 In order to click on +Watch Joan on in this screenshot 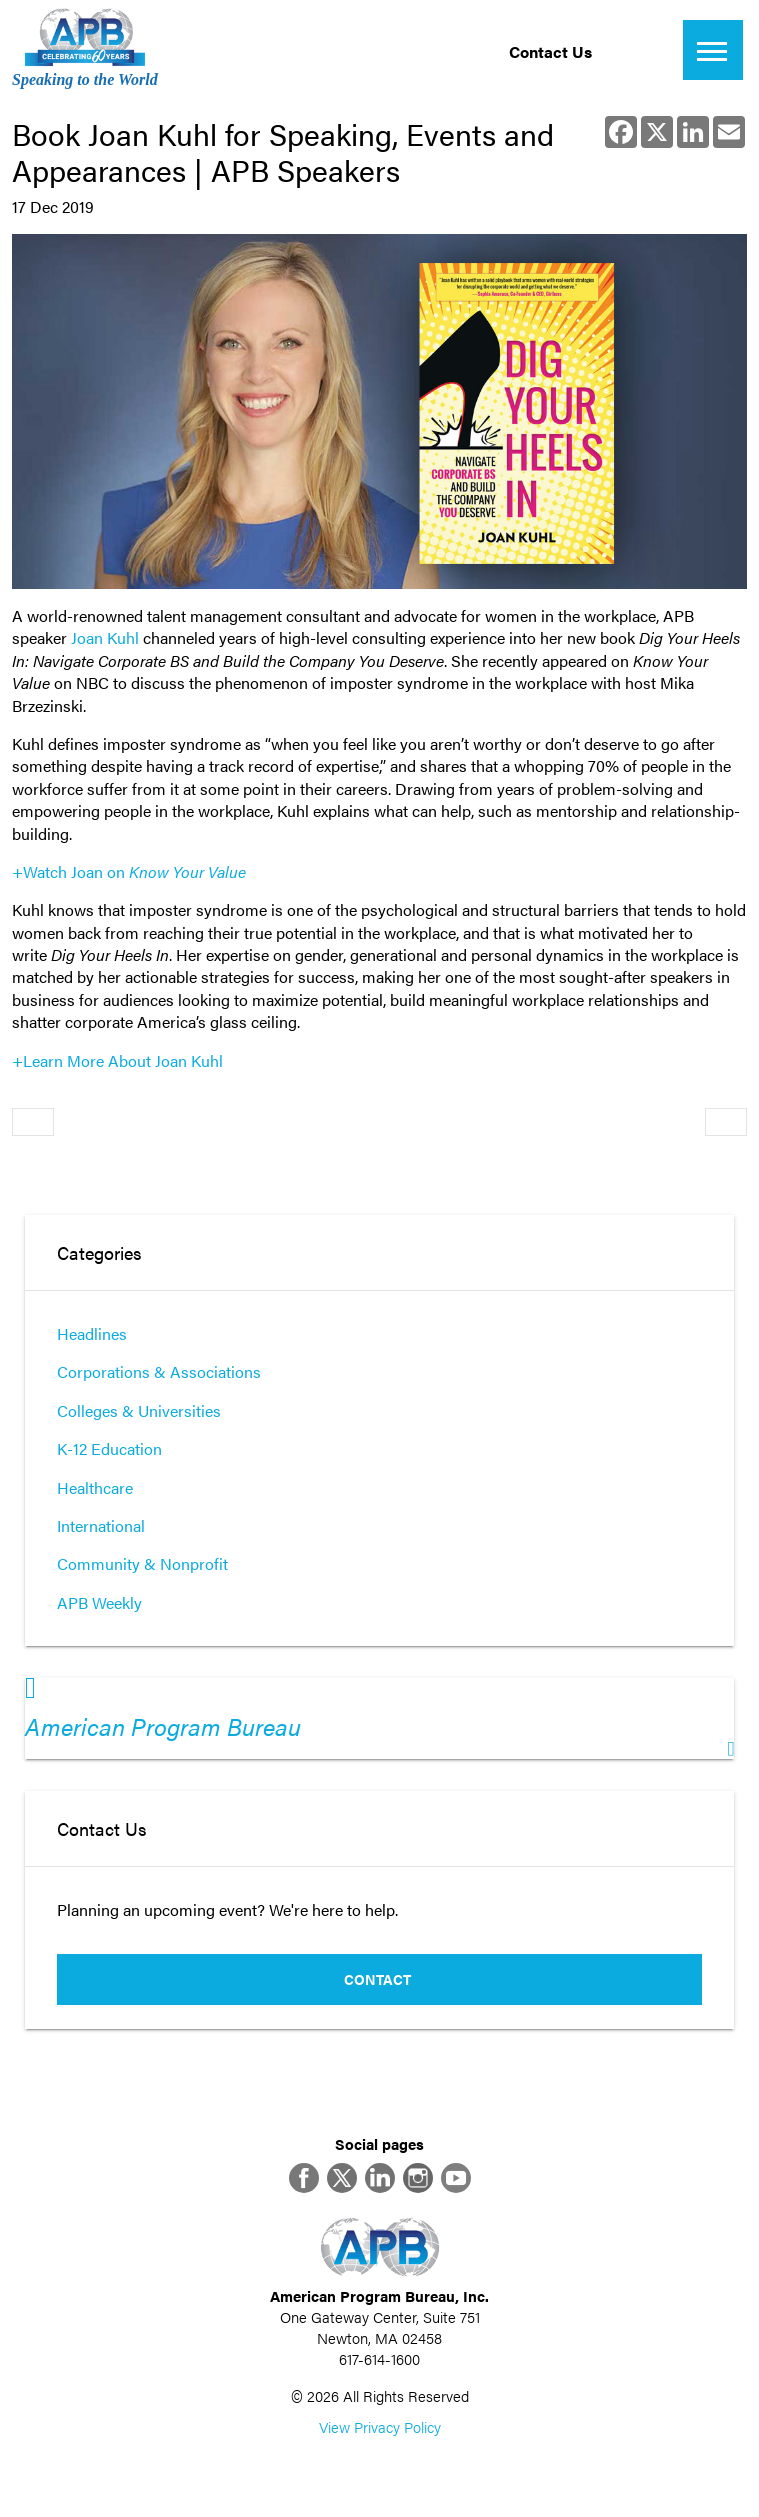, I will do `click(129, 871)`.